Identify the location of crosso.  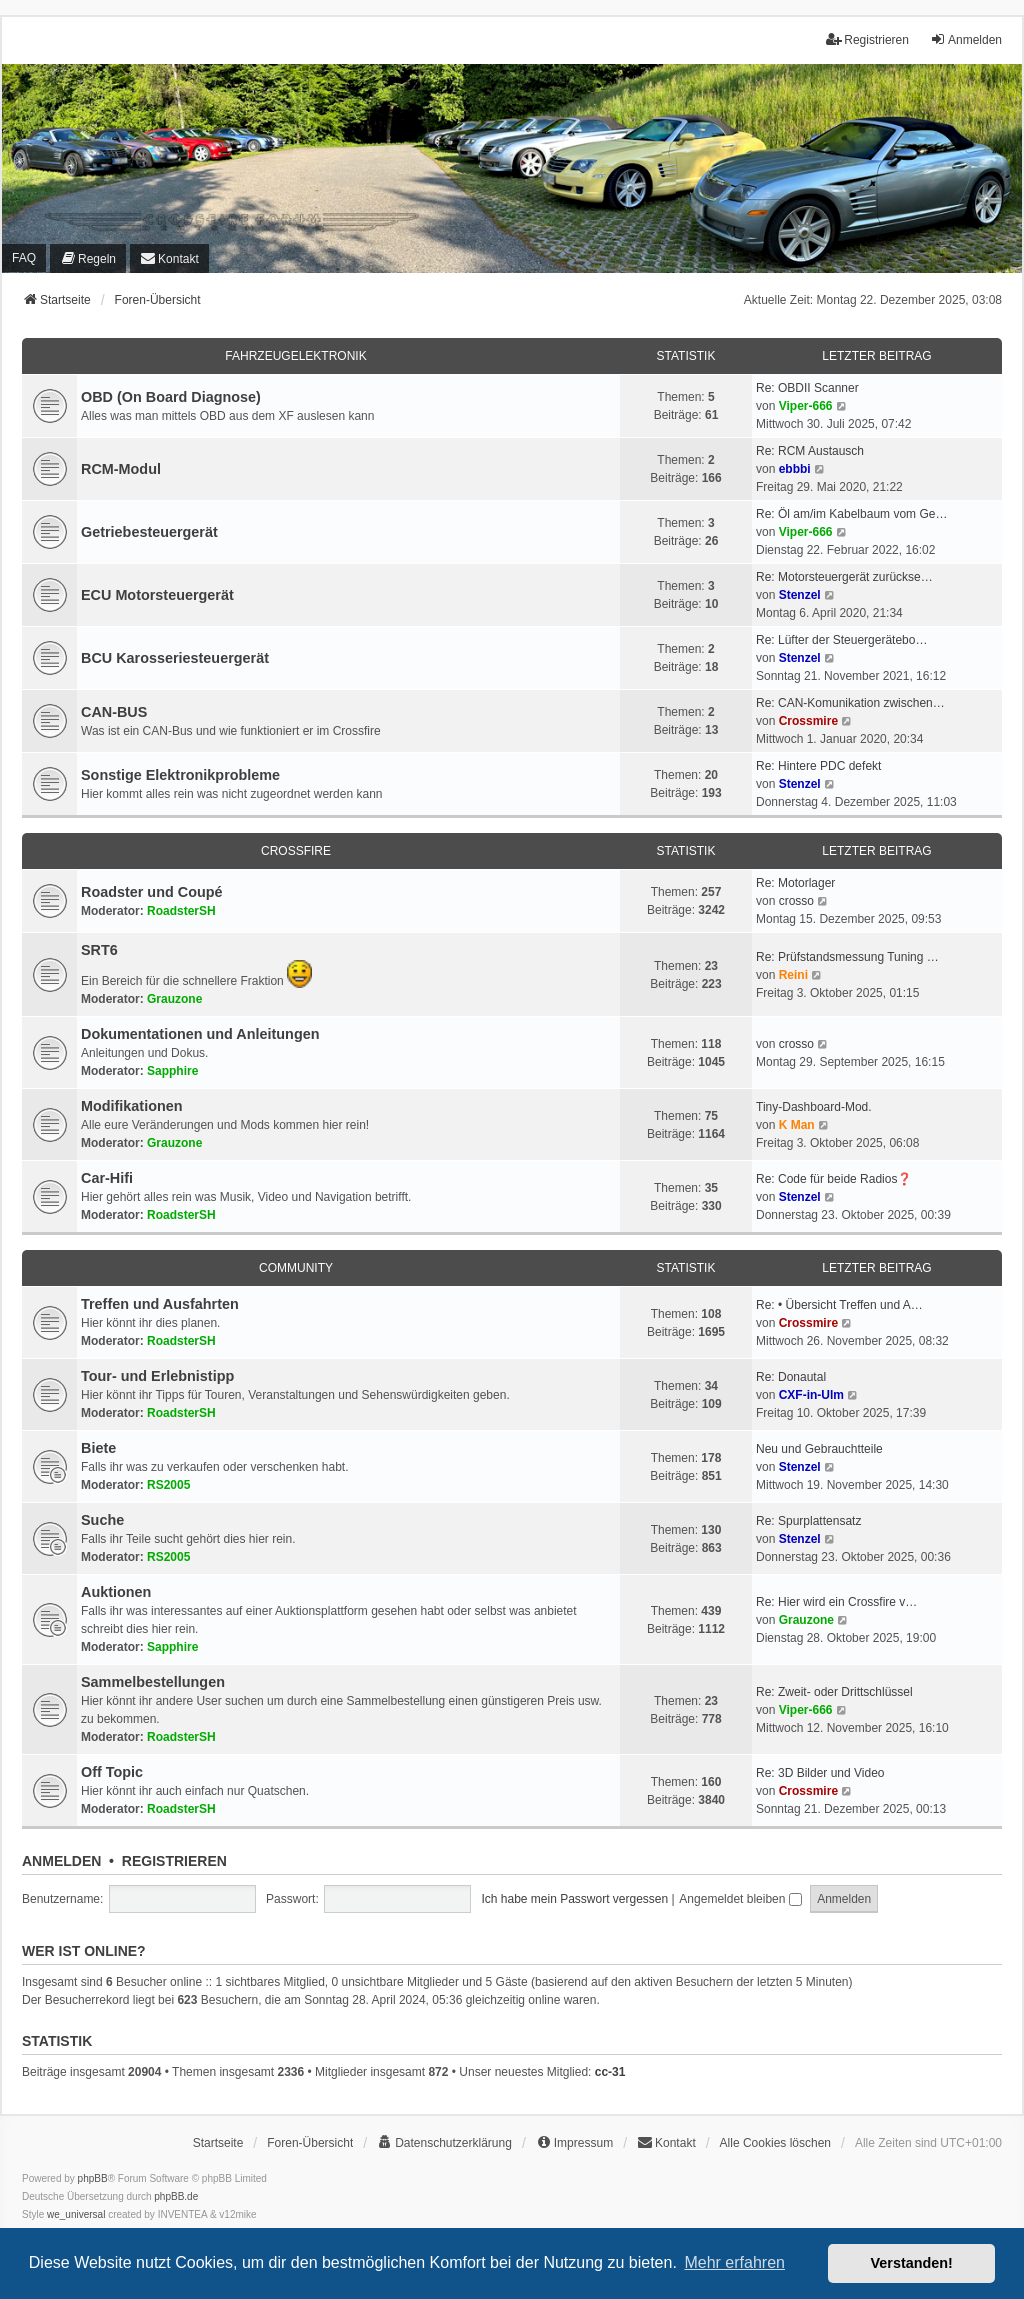
(796, 901).